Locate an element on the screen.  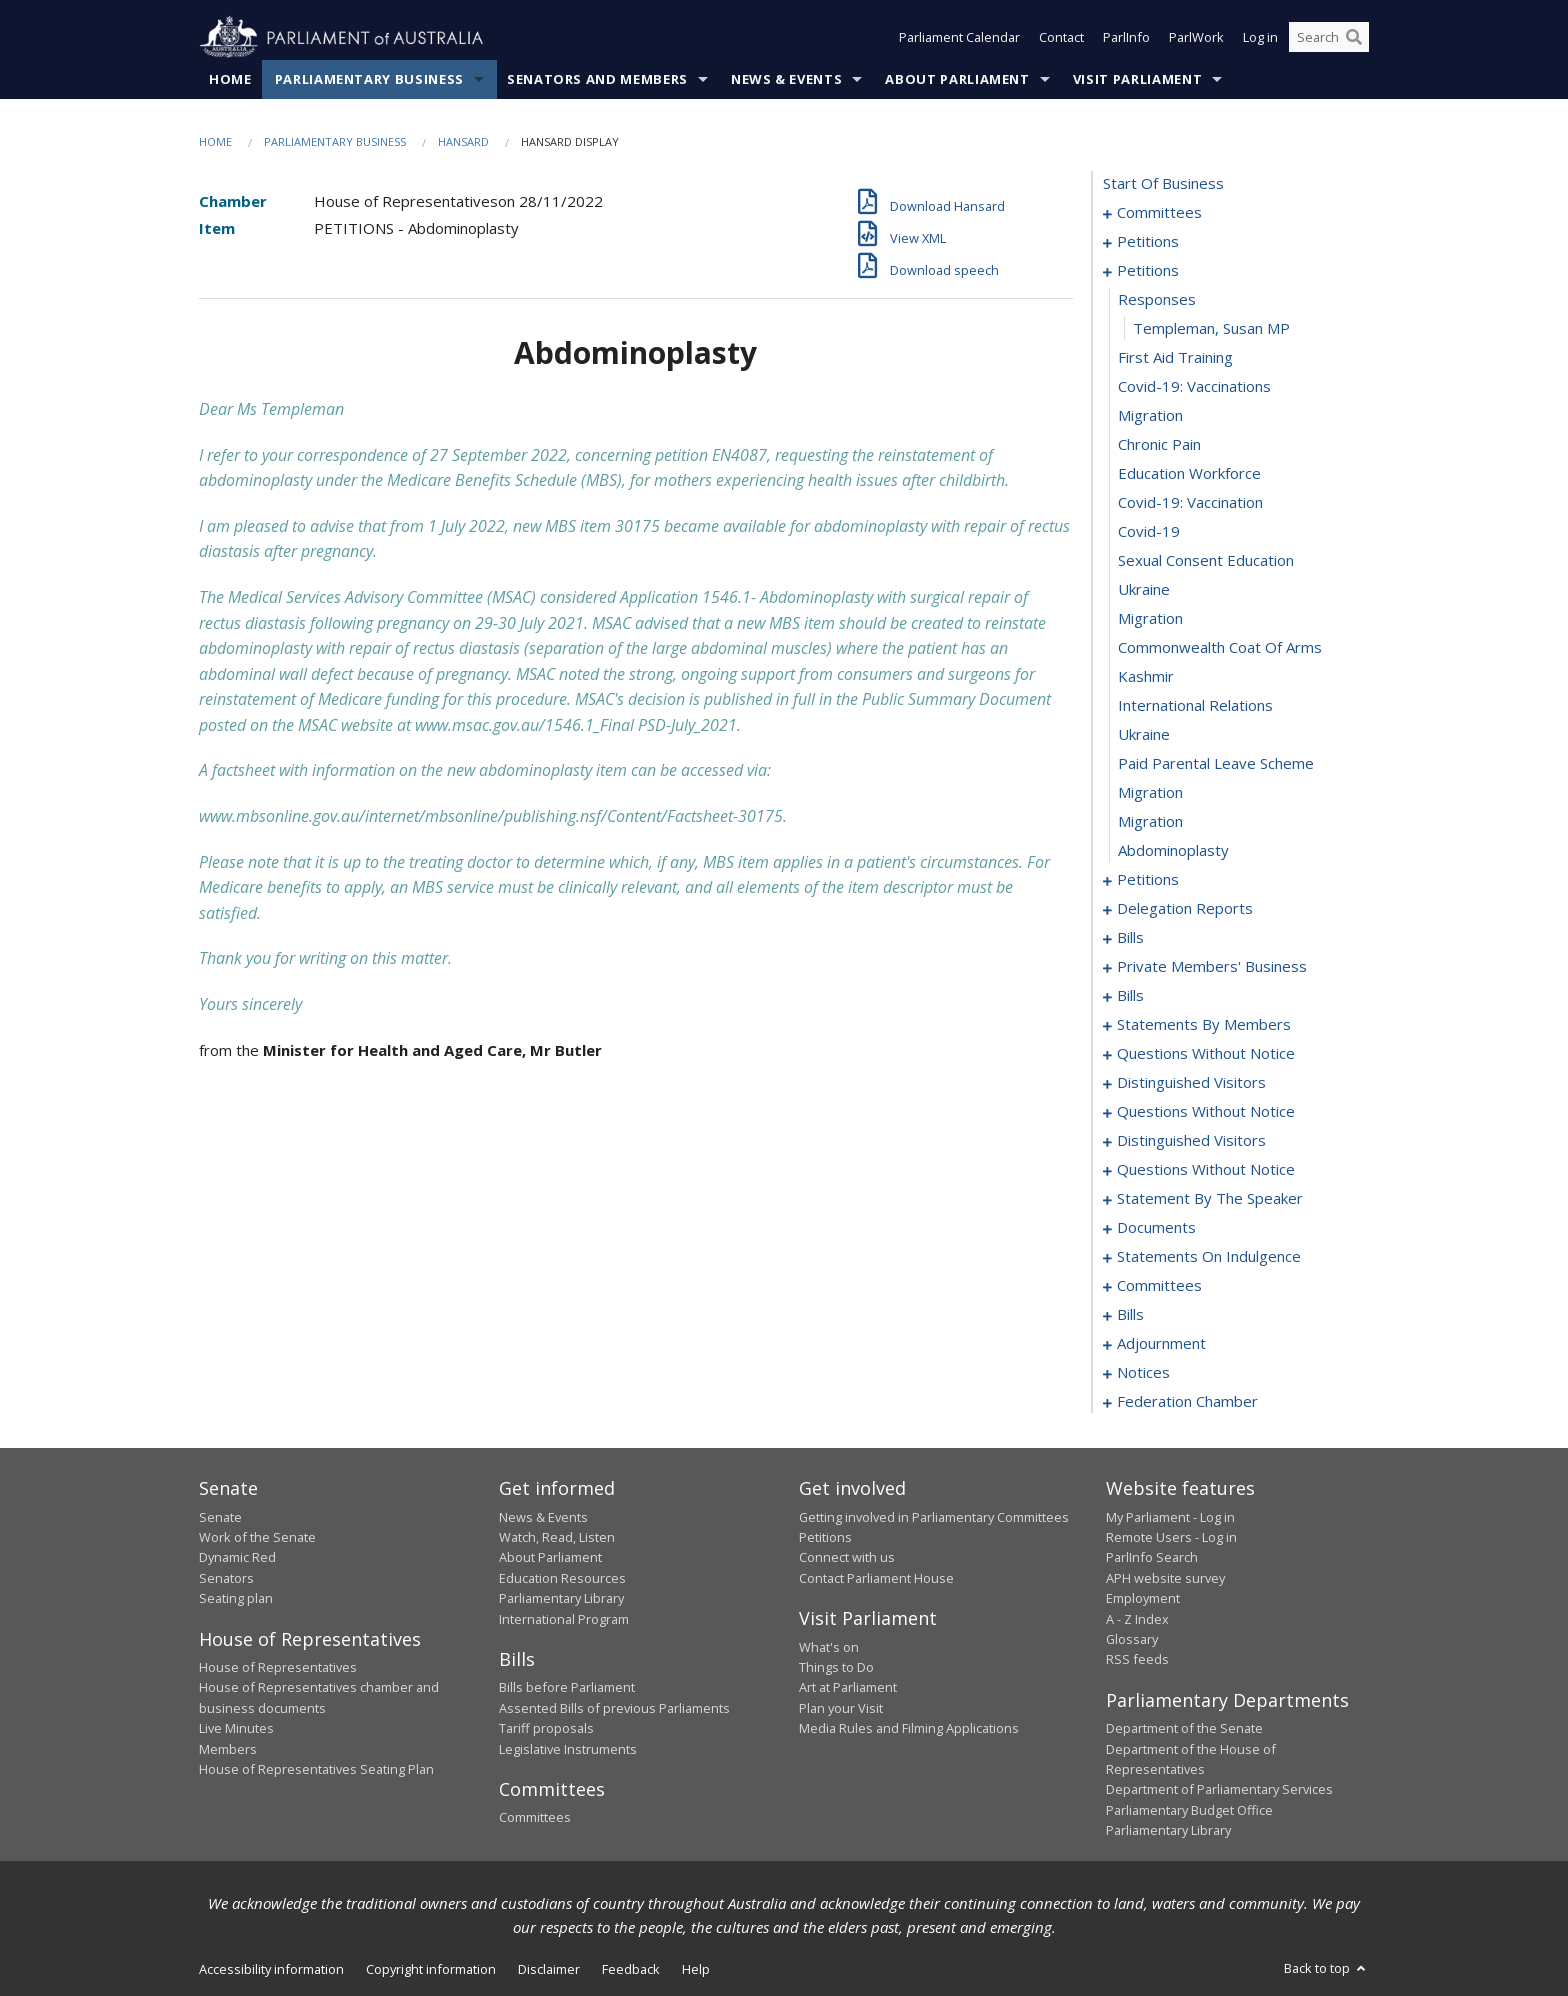
federation chamber is located at coordinates (1187, 1402).